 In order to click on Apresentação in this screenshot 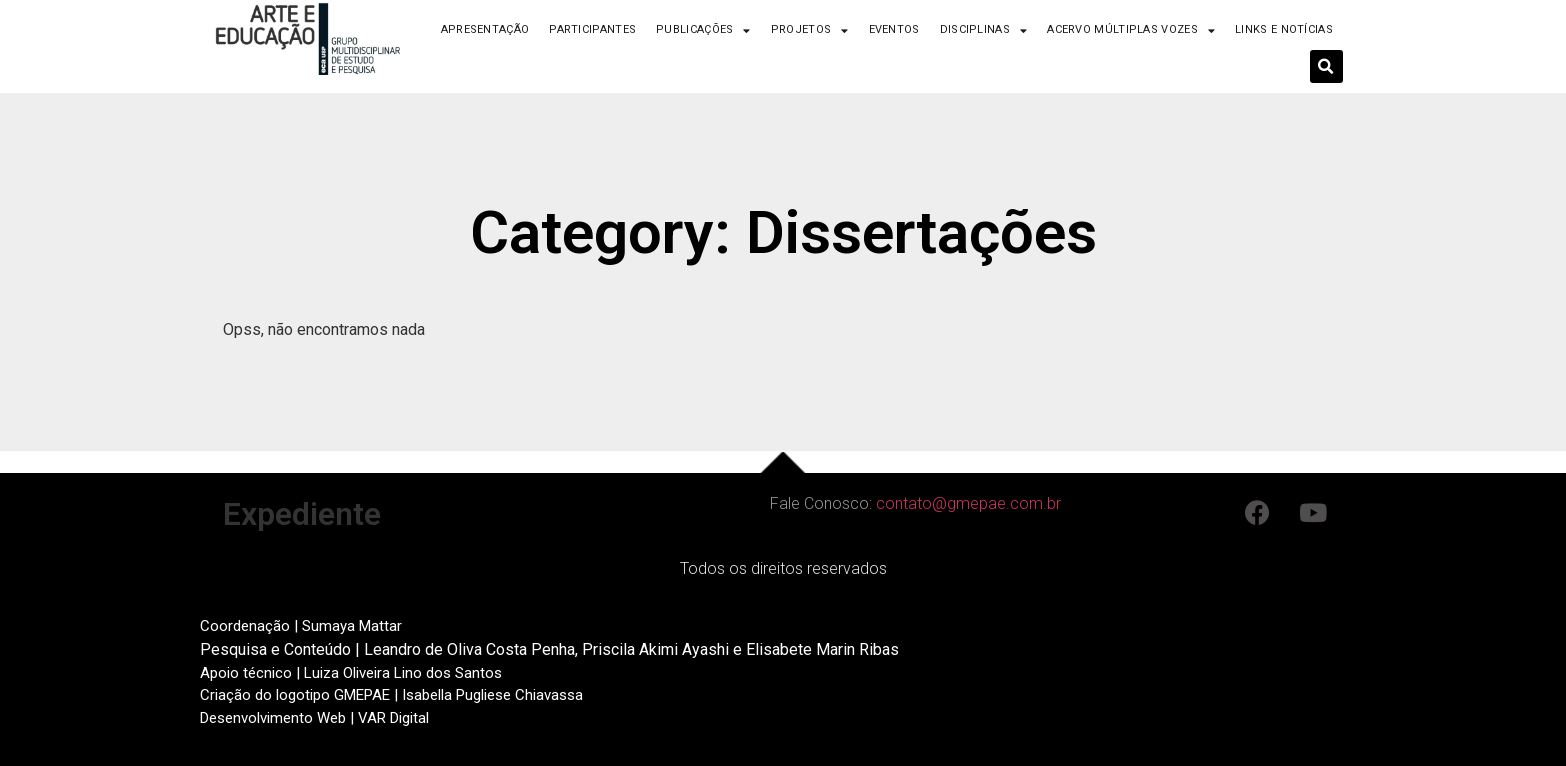, I will do `click(485, 29)`.